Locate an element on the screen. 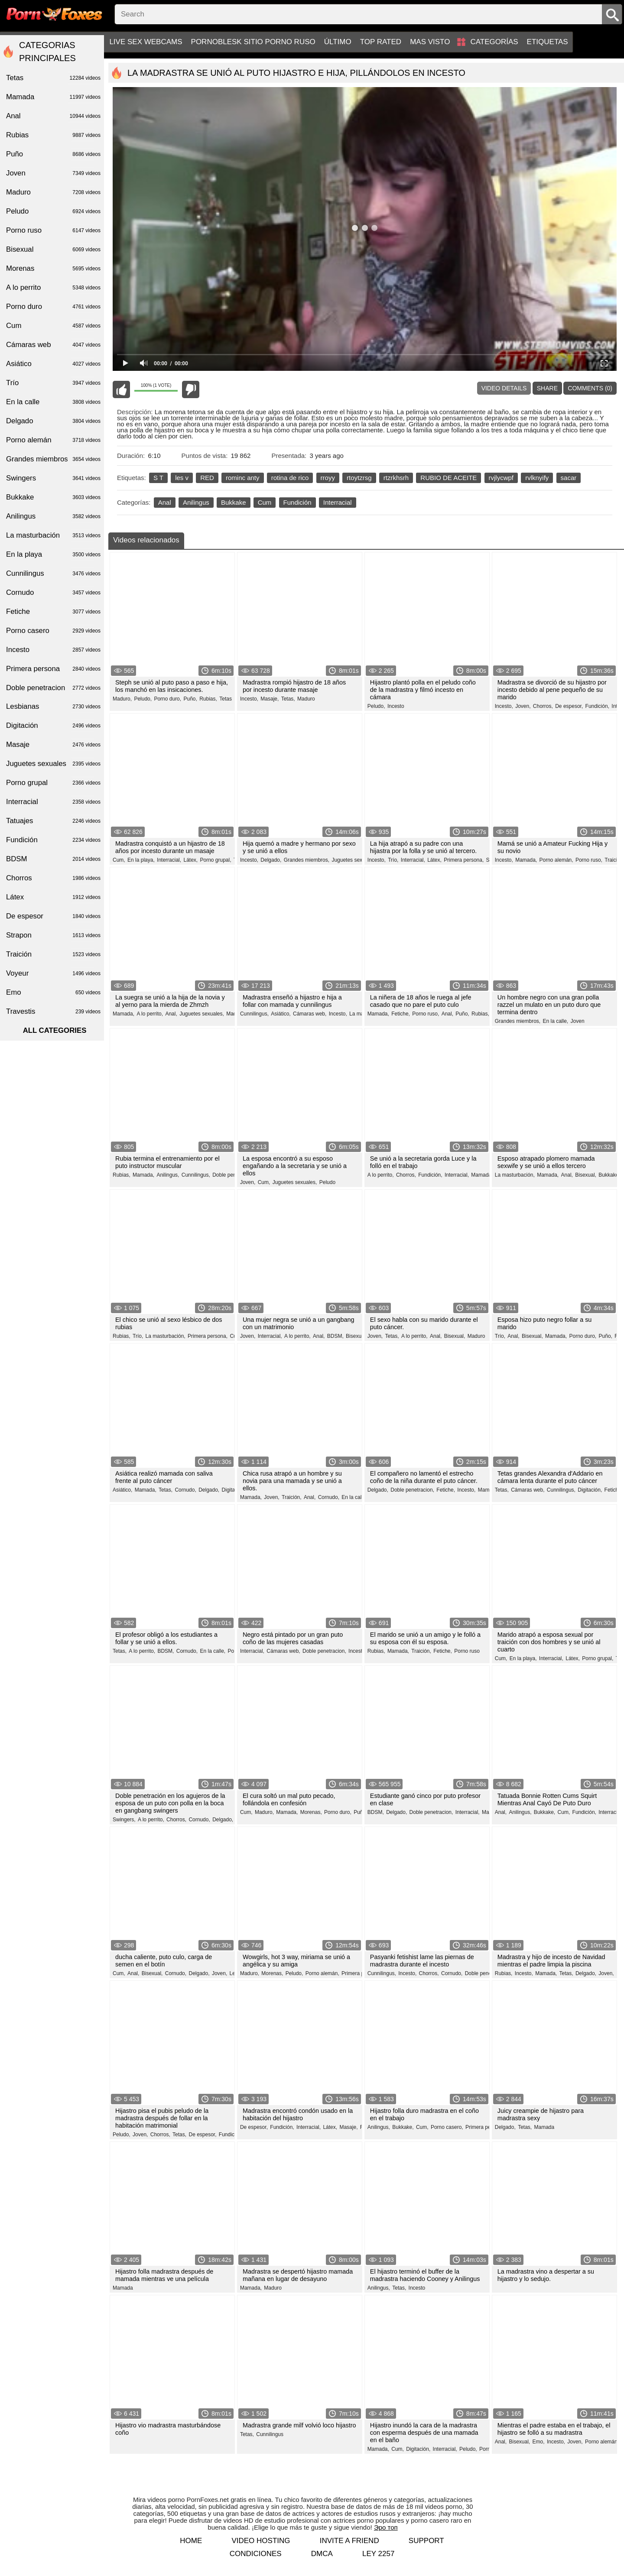 Image resolution: width=624 pixels, height=2576 pixels. Top Rated is located at coordinates (380, 42).